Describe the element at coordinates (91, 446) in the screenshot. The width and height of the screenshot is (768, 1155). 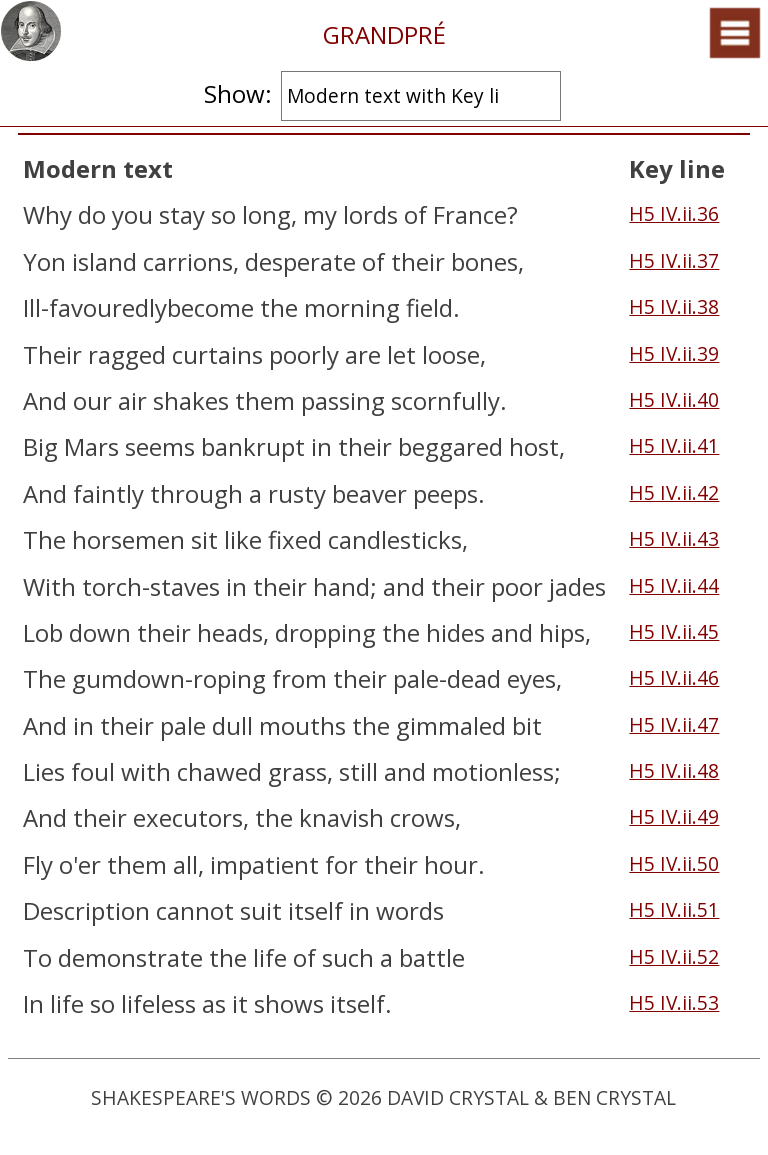
I see `Mars` at that location.